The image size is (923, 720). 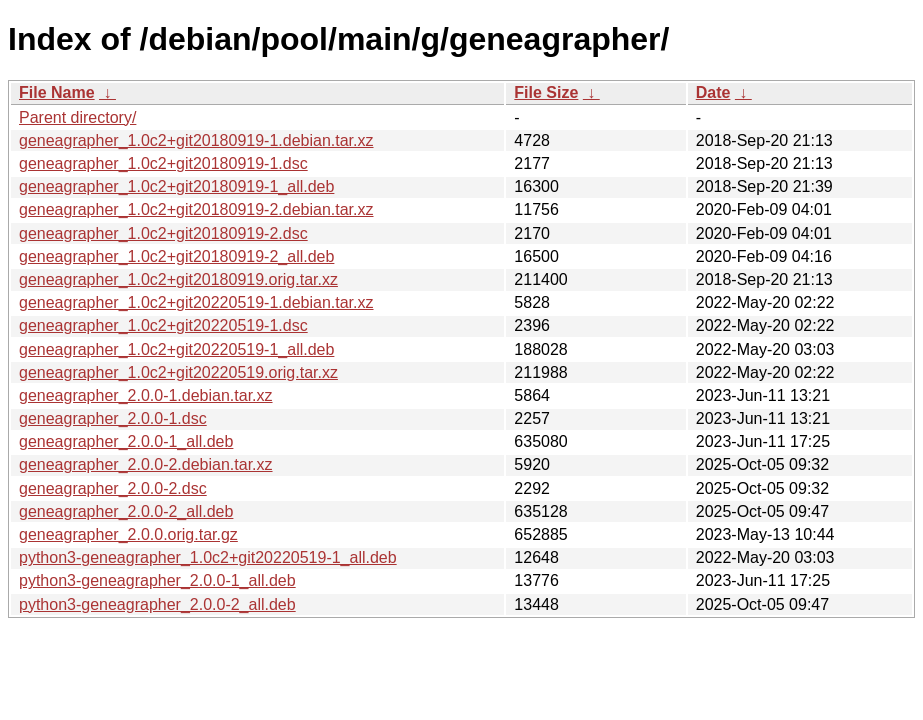 I want to click on geneagrapher_2.0.0-2.dsc, so click(x=113, y=488).